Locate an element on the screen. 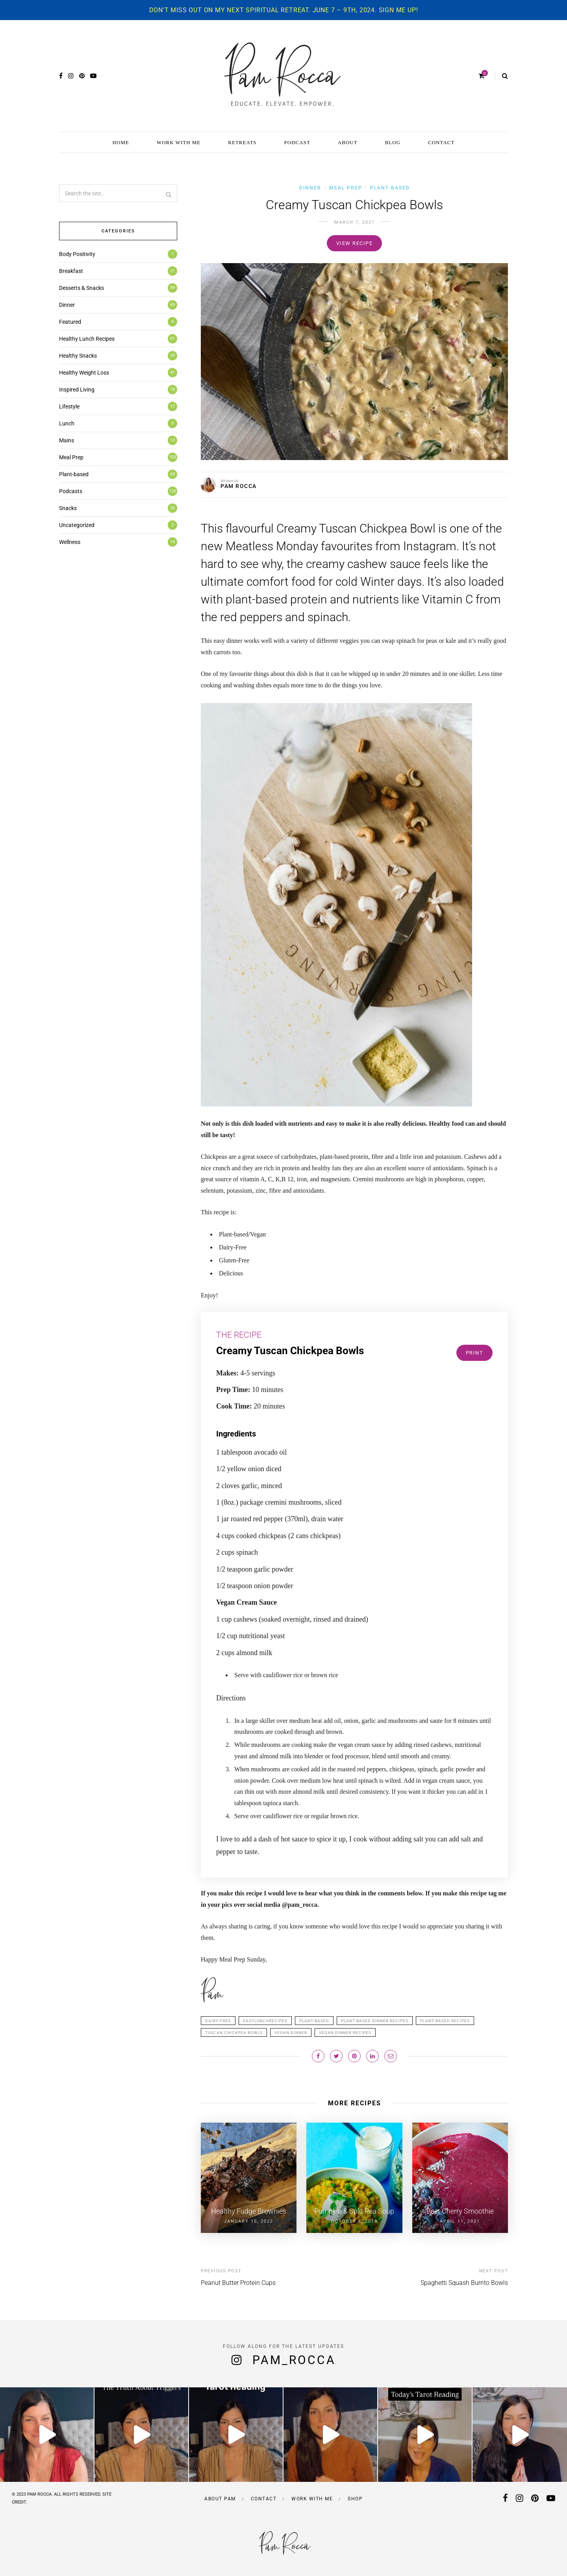 This screenshot has height=2576, width=567. vegan dinner recipes is located at coordinates (345, 2032).